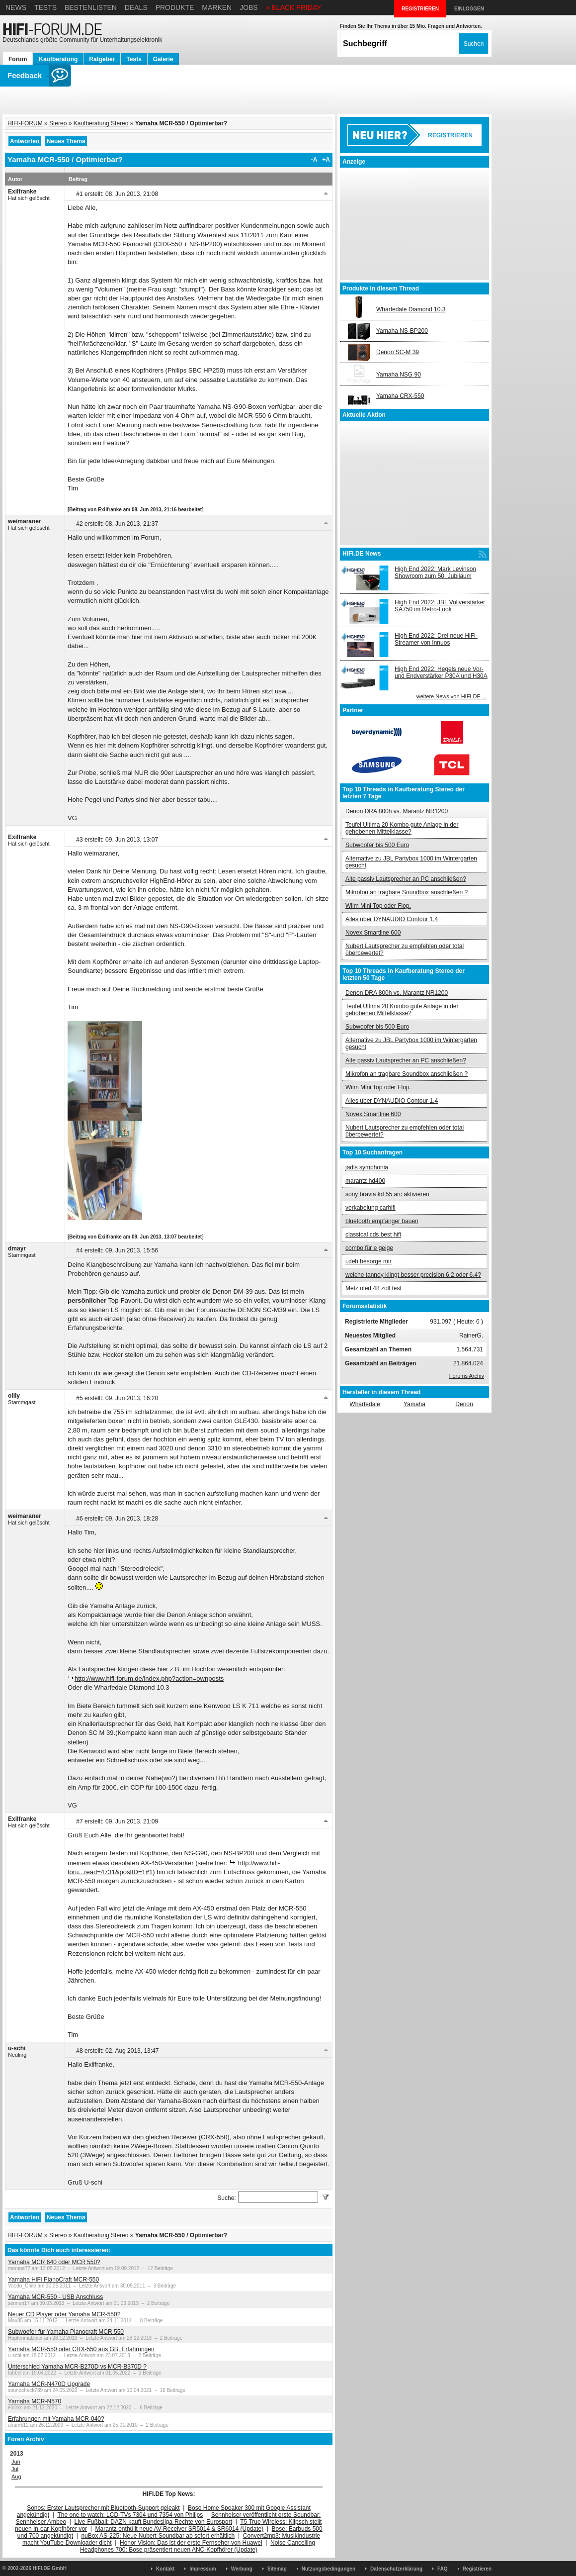 This screenshot has height=2576, width=576. I want to click on Sonos: Erster Lautsprecher mit Bluetooth-Support geleakt, so click(103, 2507).